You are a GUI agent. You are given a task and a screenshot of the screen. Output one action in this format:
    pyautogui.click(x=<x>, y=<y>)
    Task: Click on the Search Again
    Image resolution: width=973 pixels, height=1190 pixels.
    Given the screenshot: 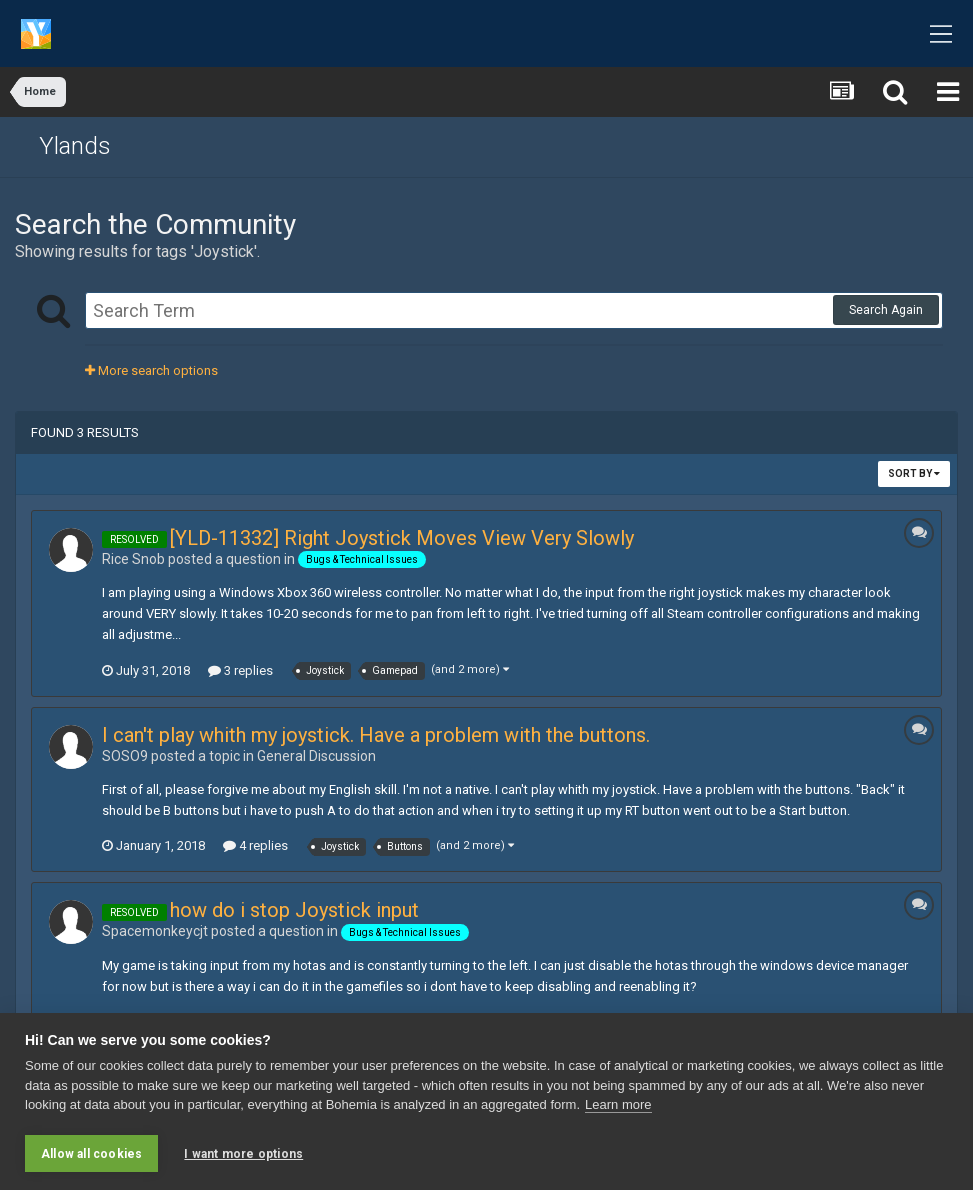 What is the action you would take?
    pyautogui.click(x=886, y=310)
    